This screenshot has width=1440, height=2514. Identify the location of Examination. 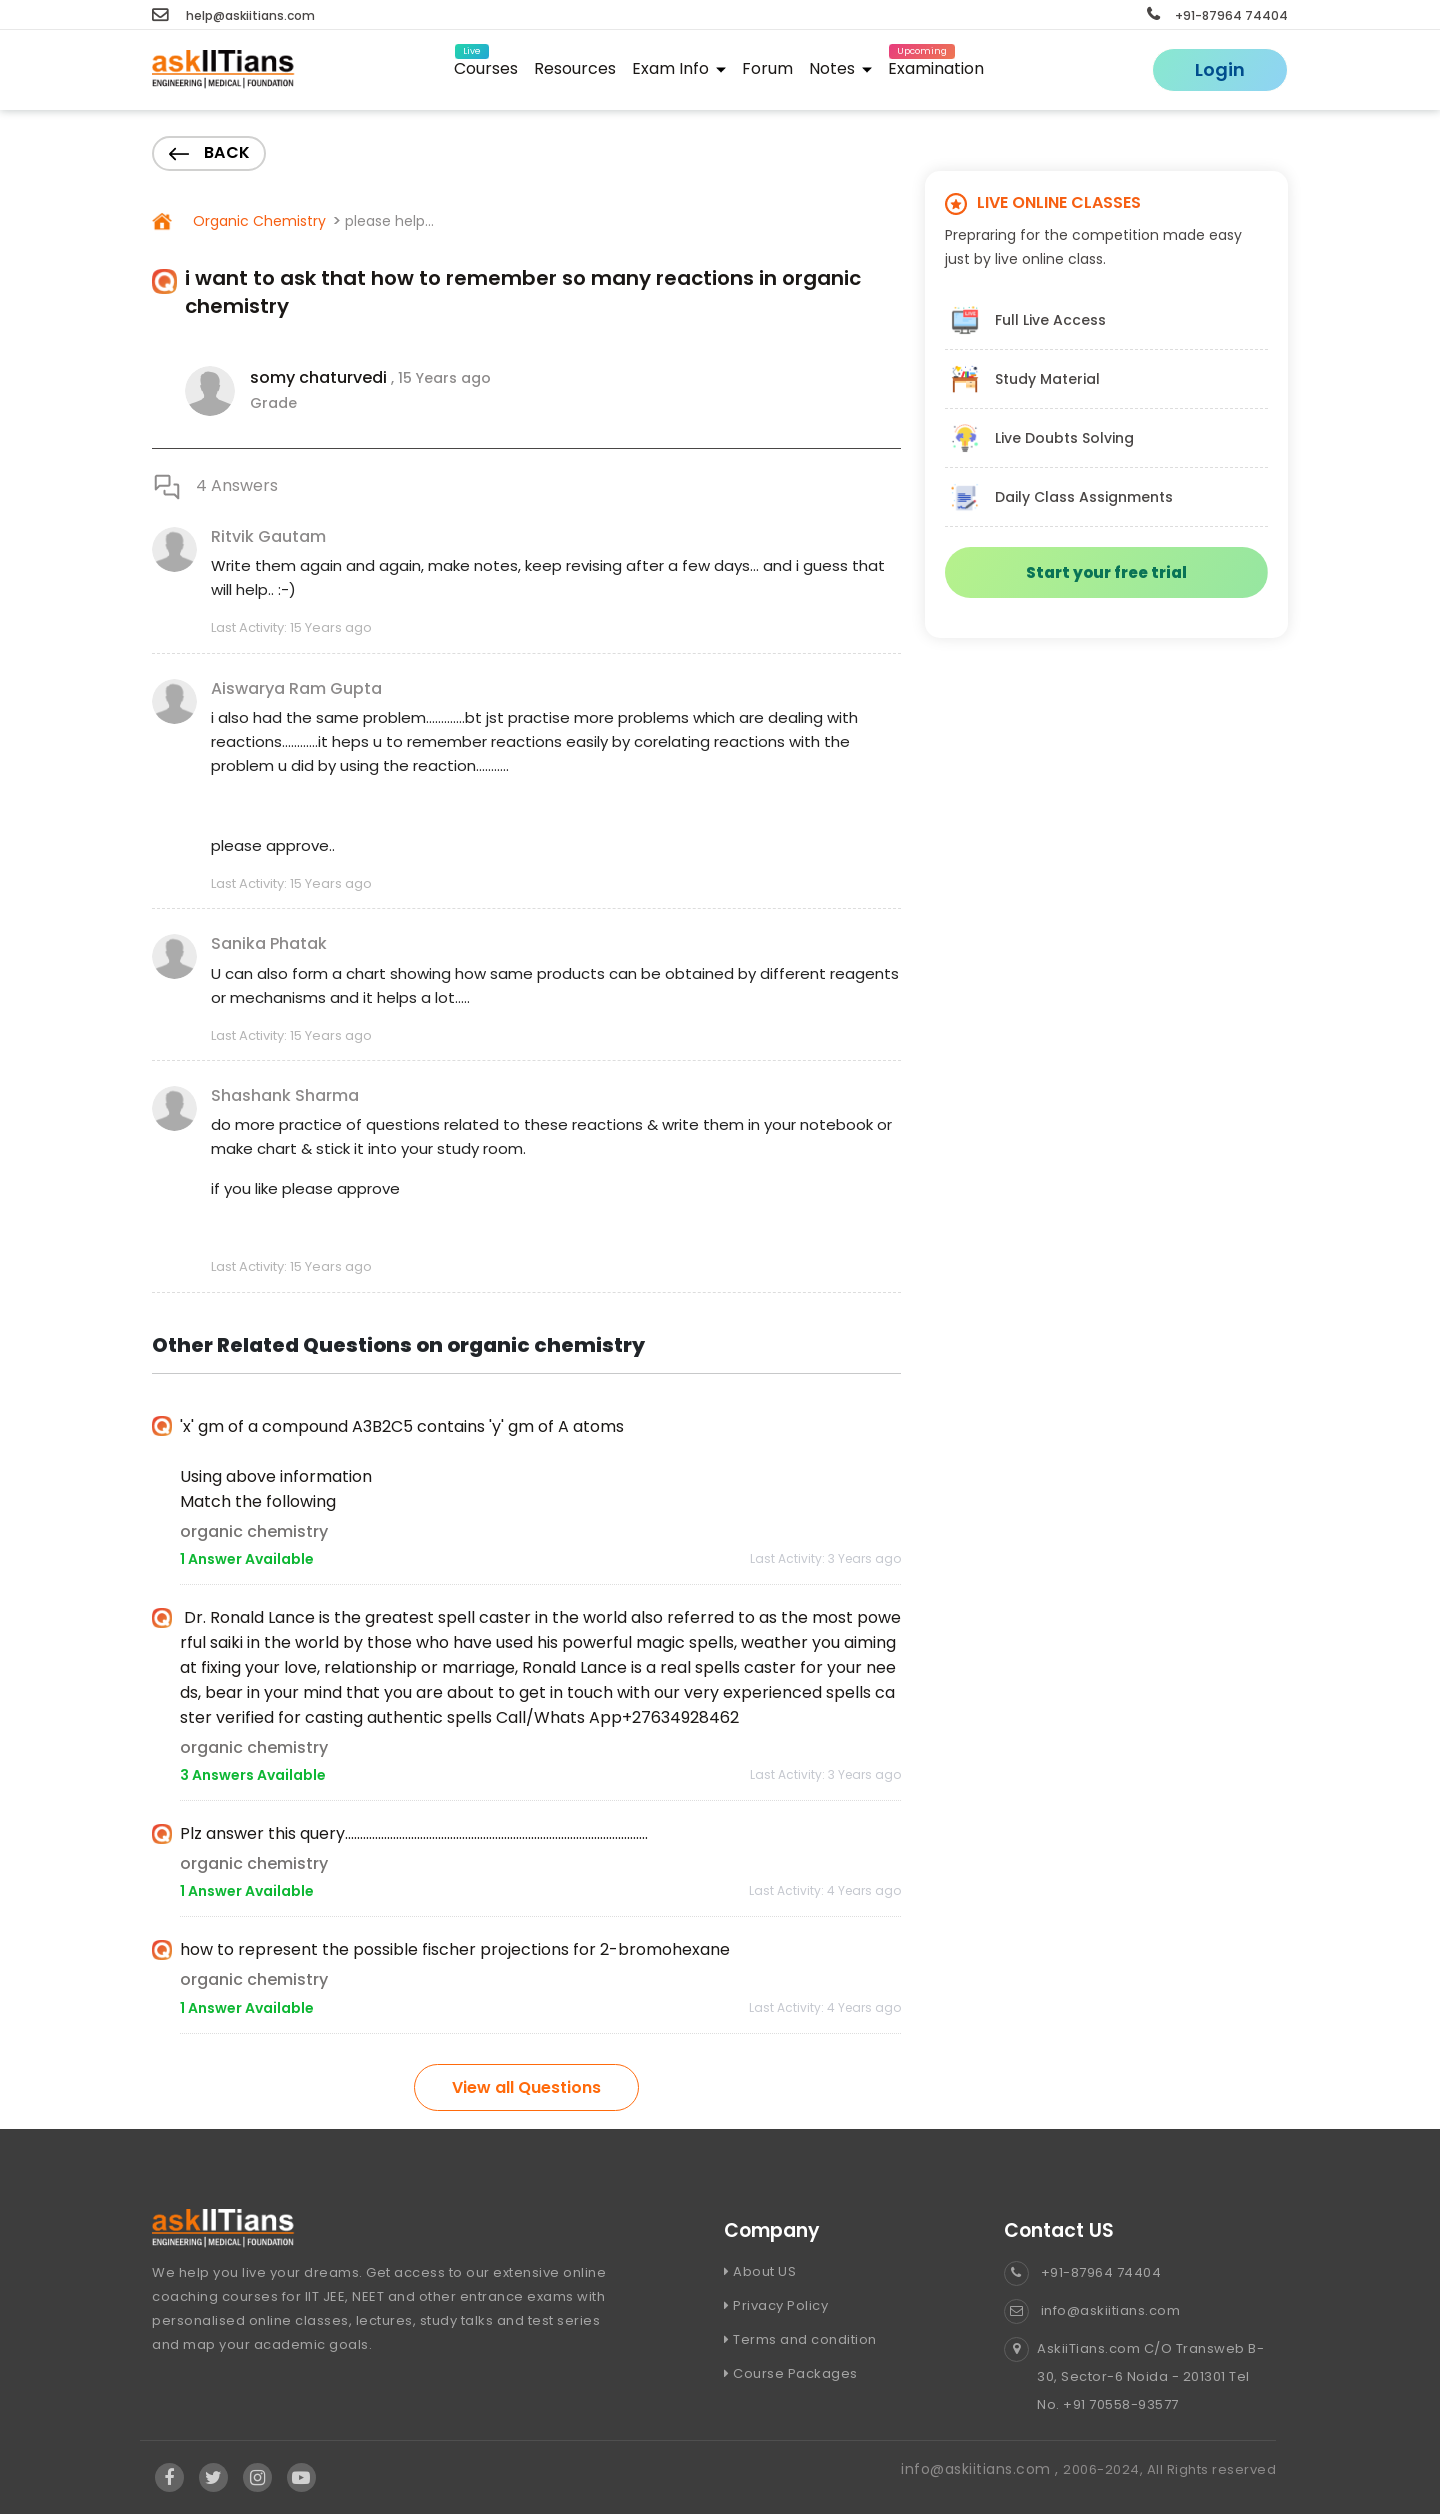
(936, 65).